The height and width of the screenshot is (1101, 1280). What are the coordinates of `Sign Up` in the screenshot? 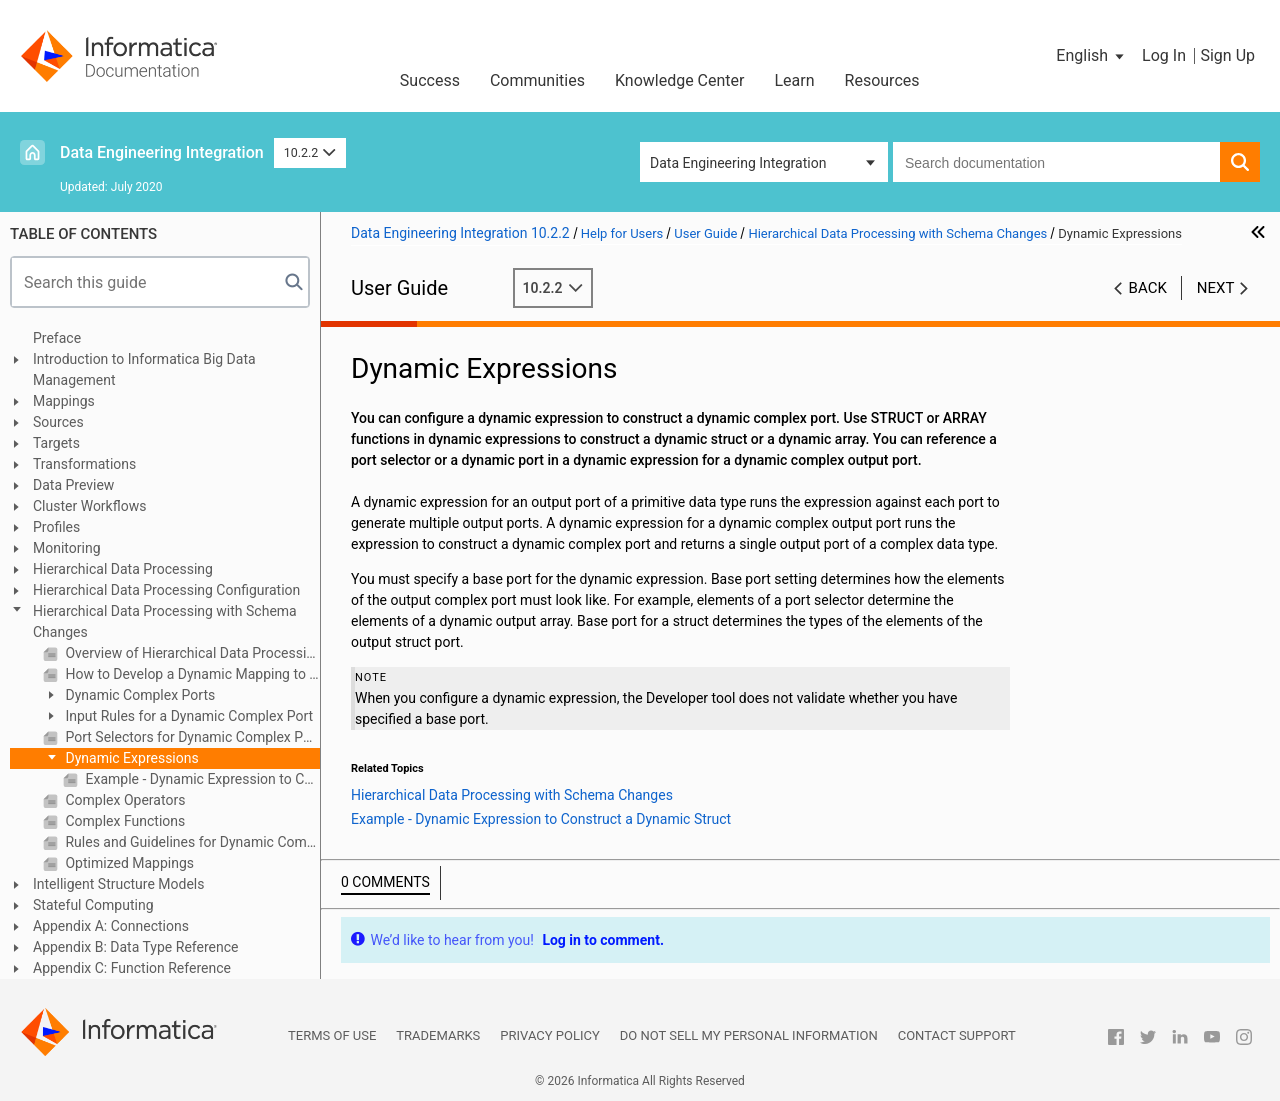 It's located at (1227, 55).